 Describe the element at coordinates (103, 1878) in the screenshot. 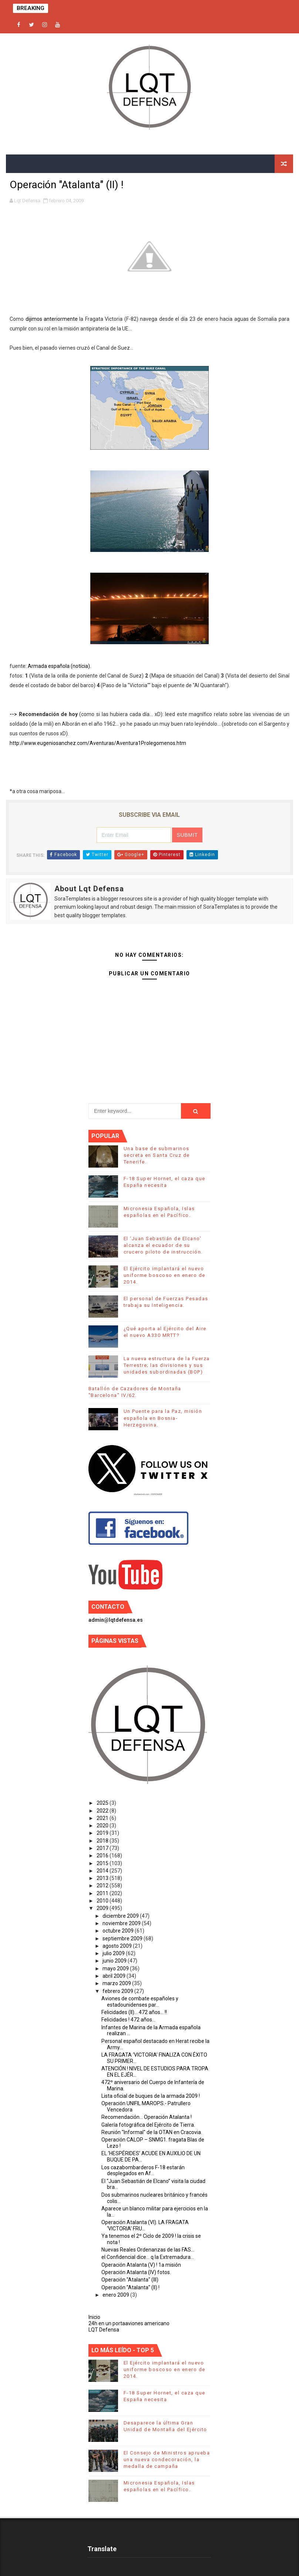

I see `2013` at that location.